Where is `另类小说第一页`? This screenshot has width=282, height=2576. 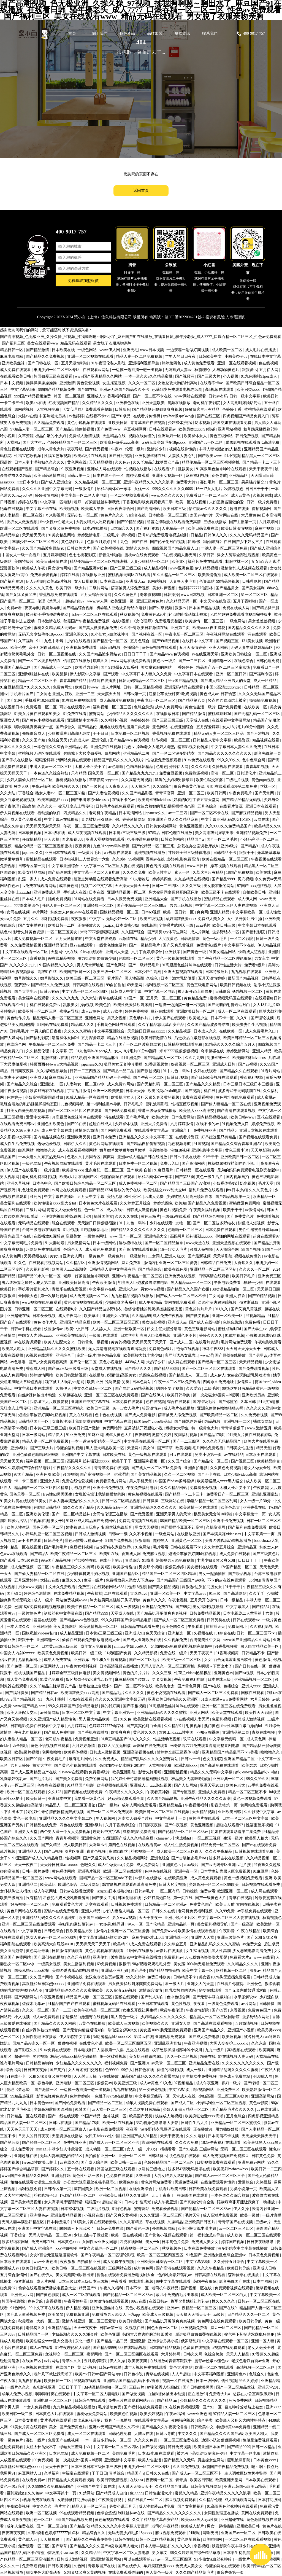 另类小说第一页 is located at coordinates (209, 1455).